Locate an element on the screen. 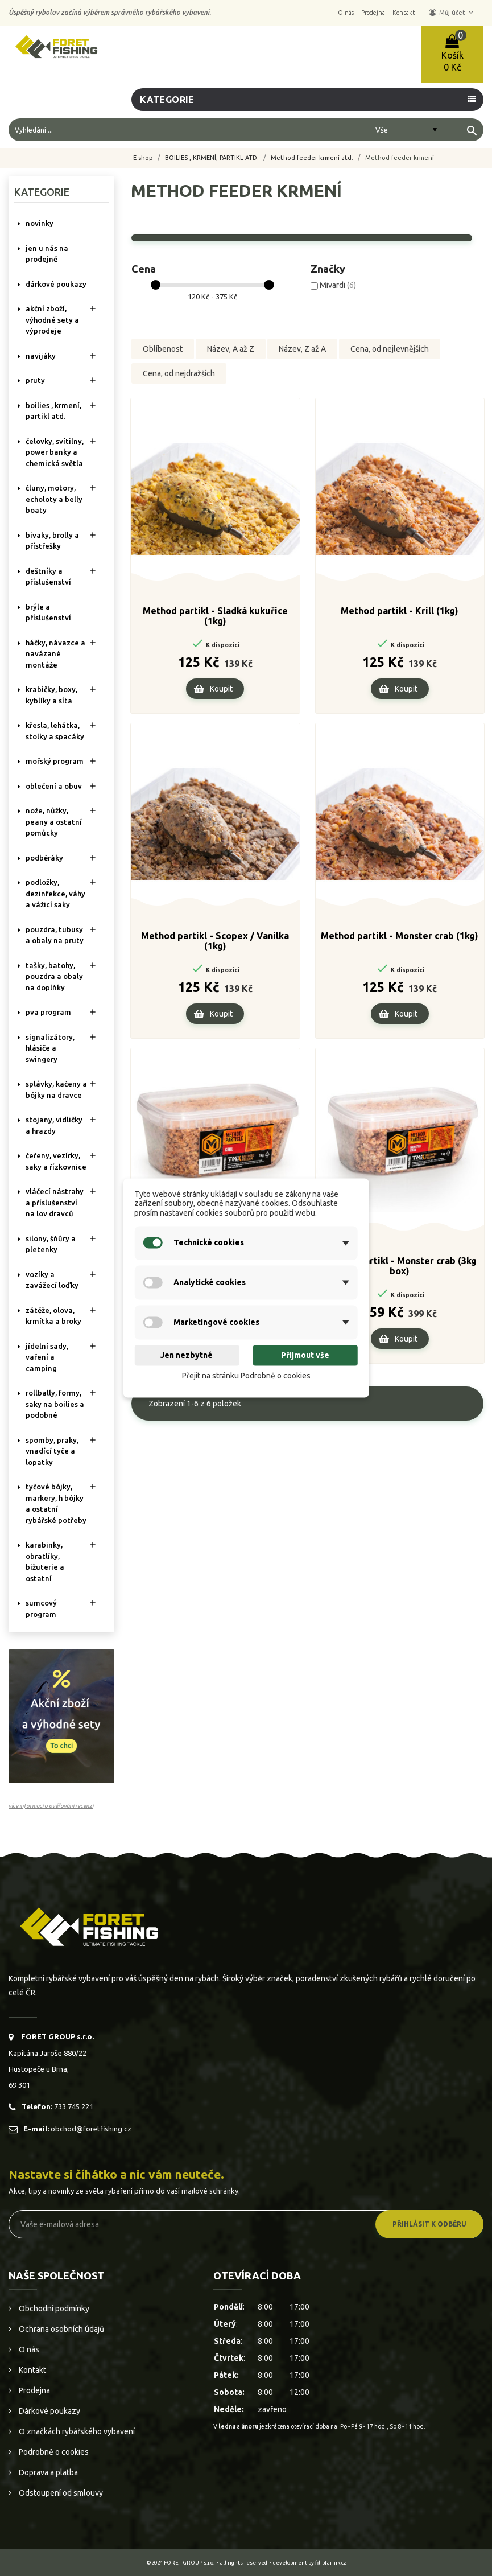  STOJANY, VIDLIČKY A HRAZDY is located at coordinates (54, 1125).